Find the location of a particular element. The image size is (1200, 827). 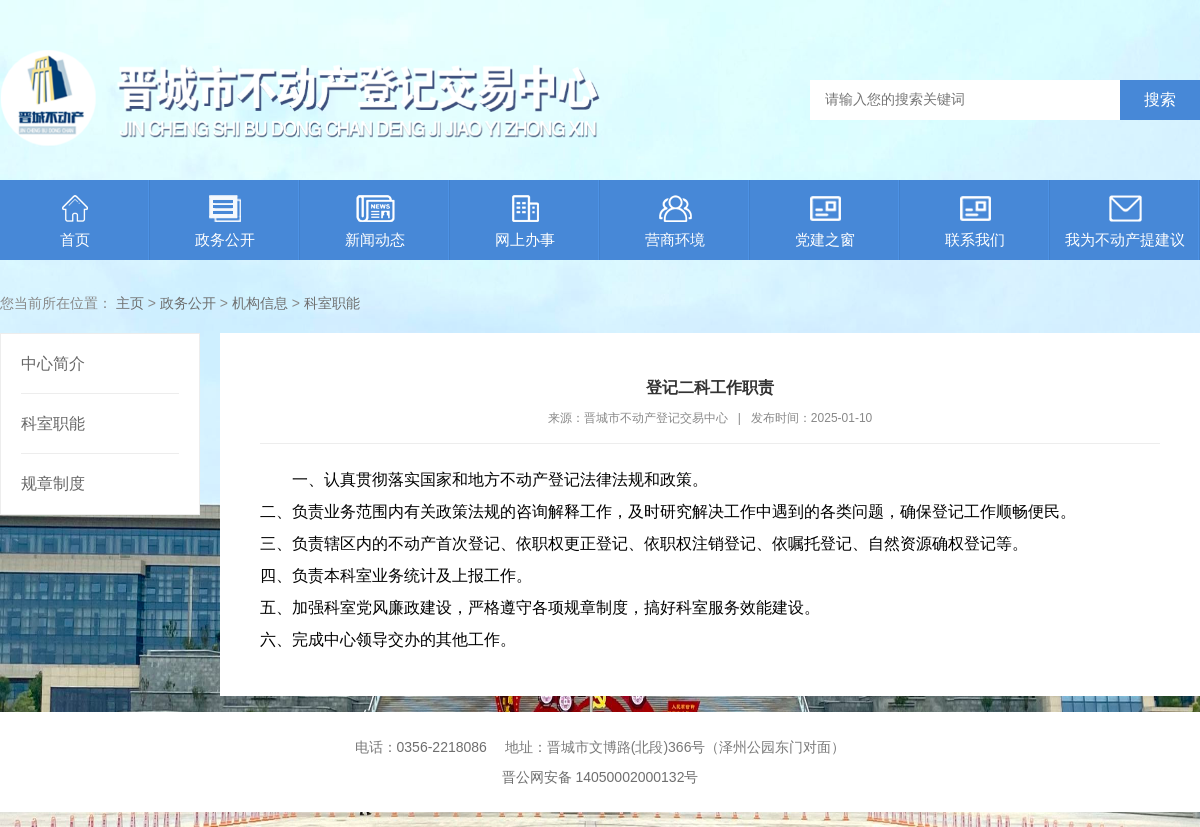

晋公网安备 14050002000132号 is located at coordinates (600, 777).